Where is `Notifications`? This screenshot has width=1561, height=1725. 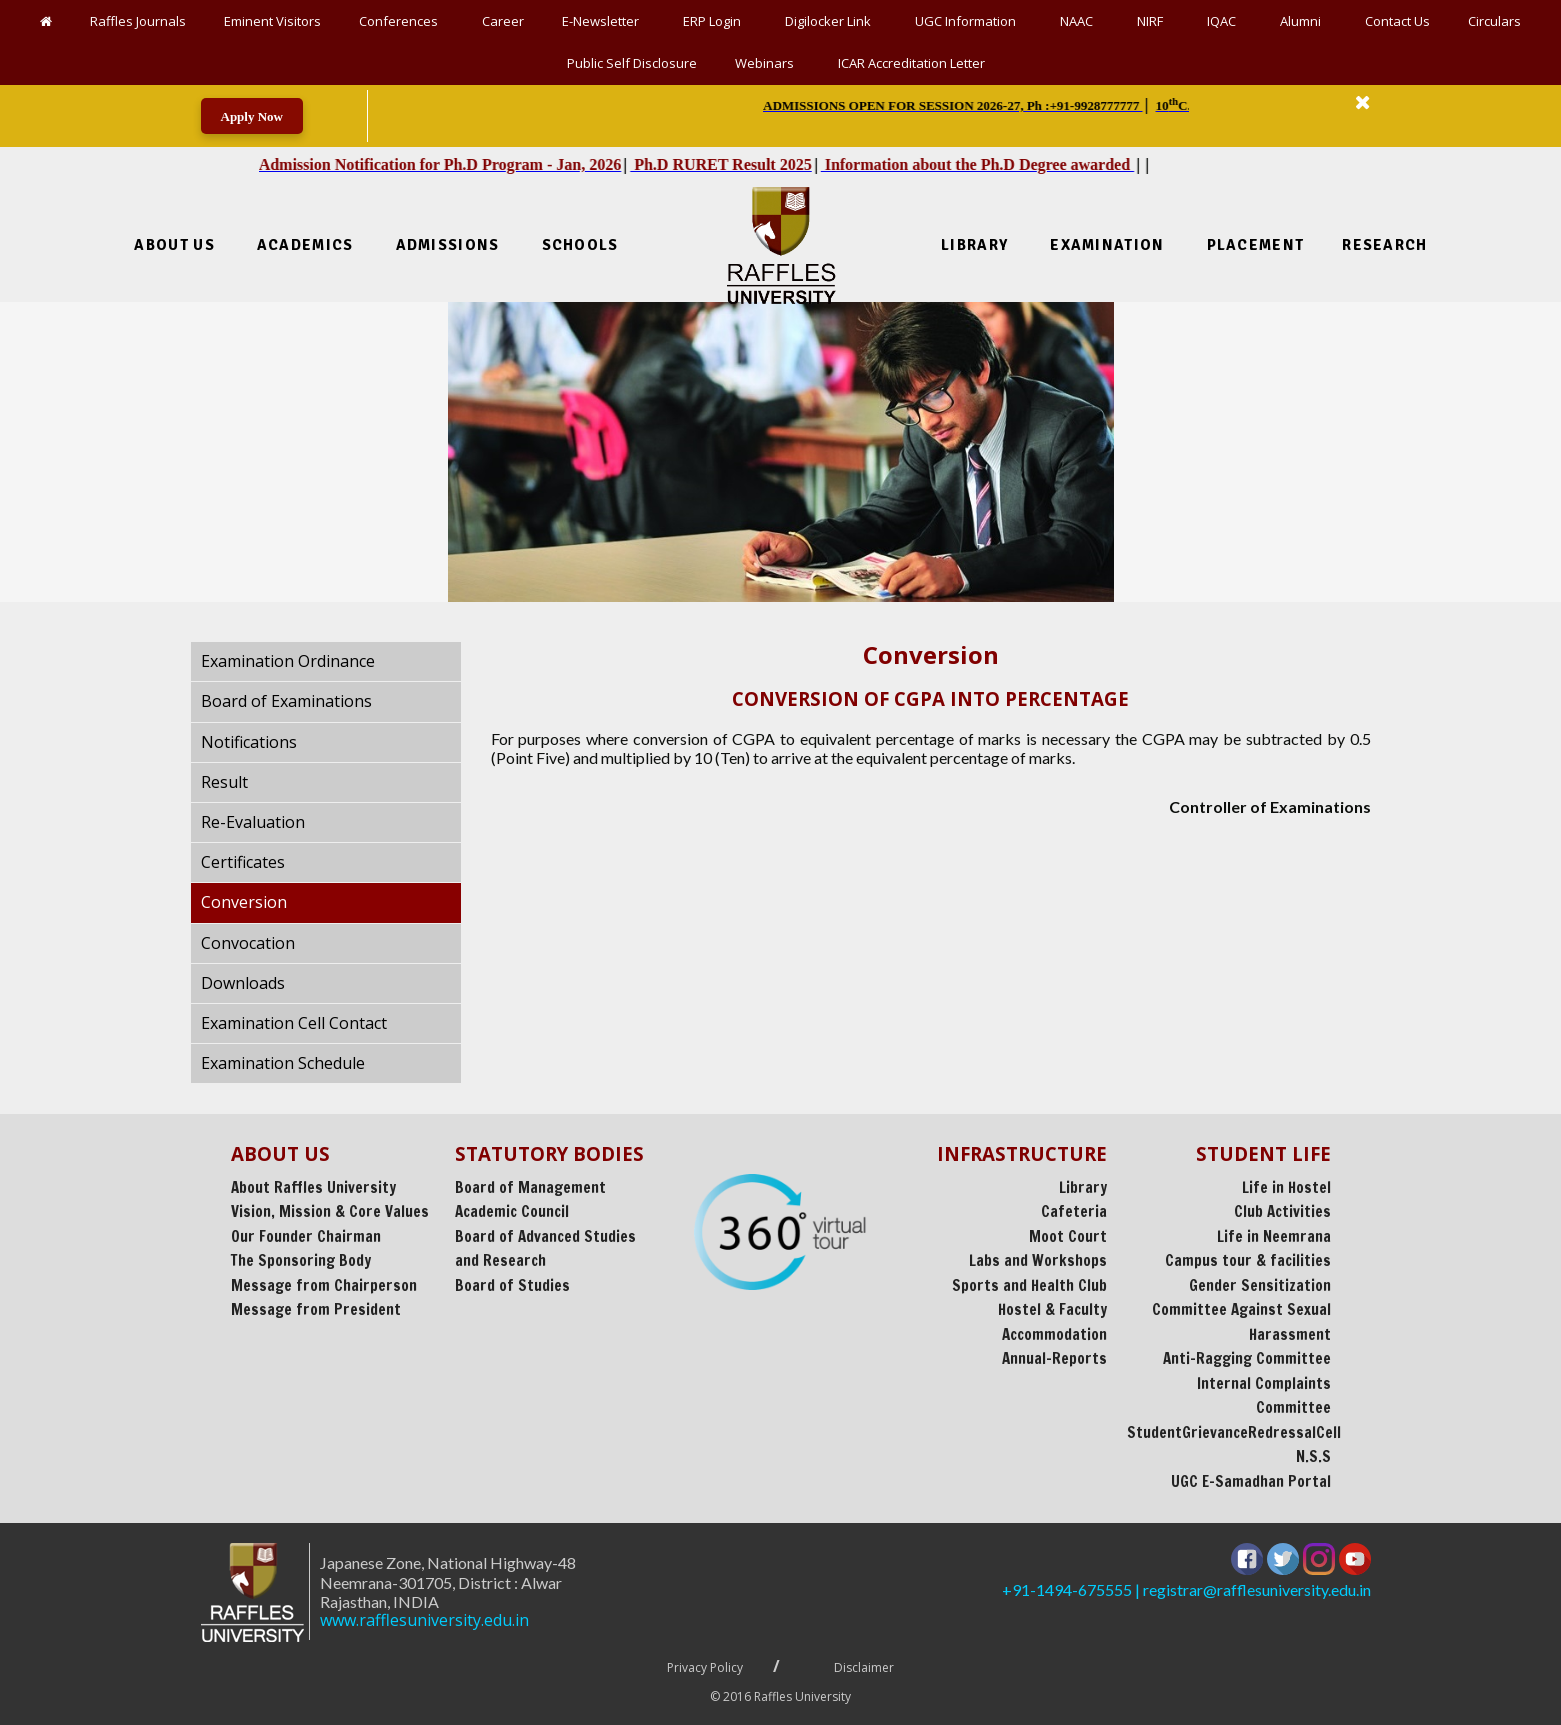 Notifications is located at coordinates (249, 742).